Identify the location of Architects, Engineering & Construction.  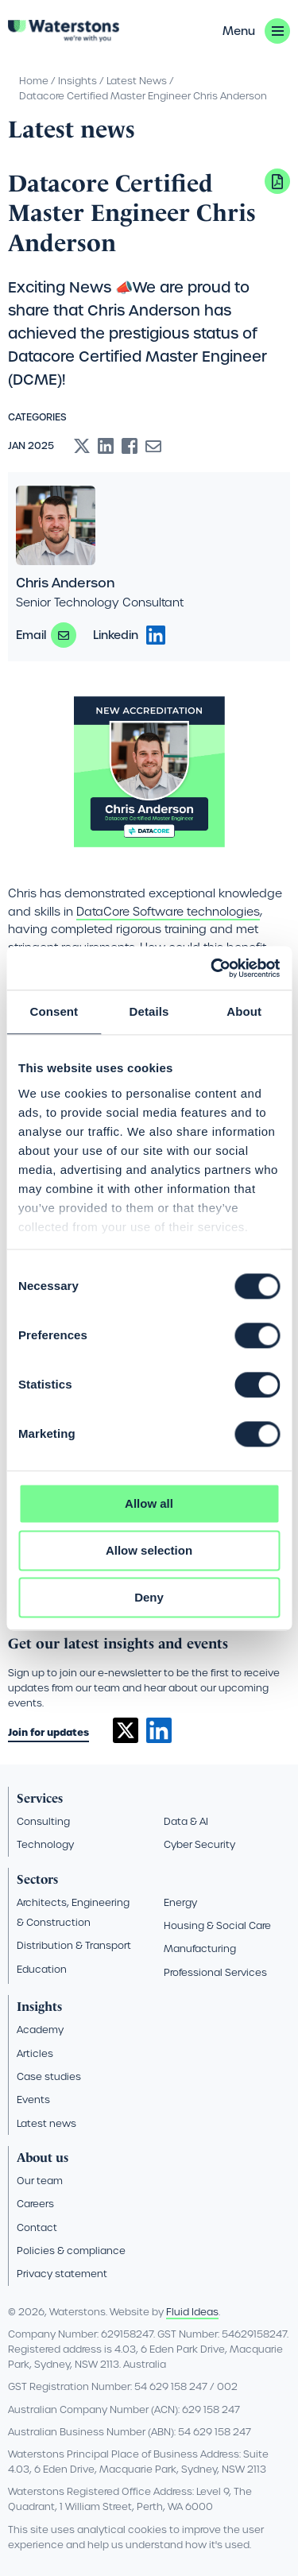
(73, 1912).